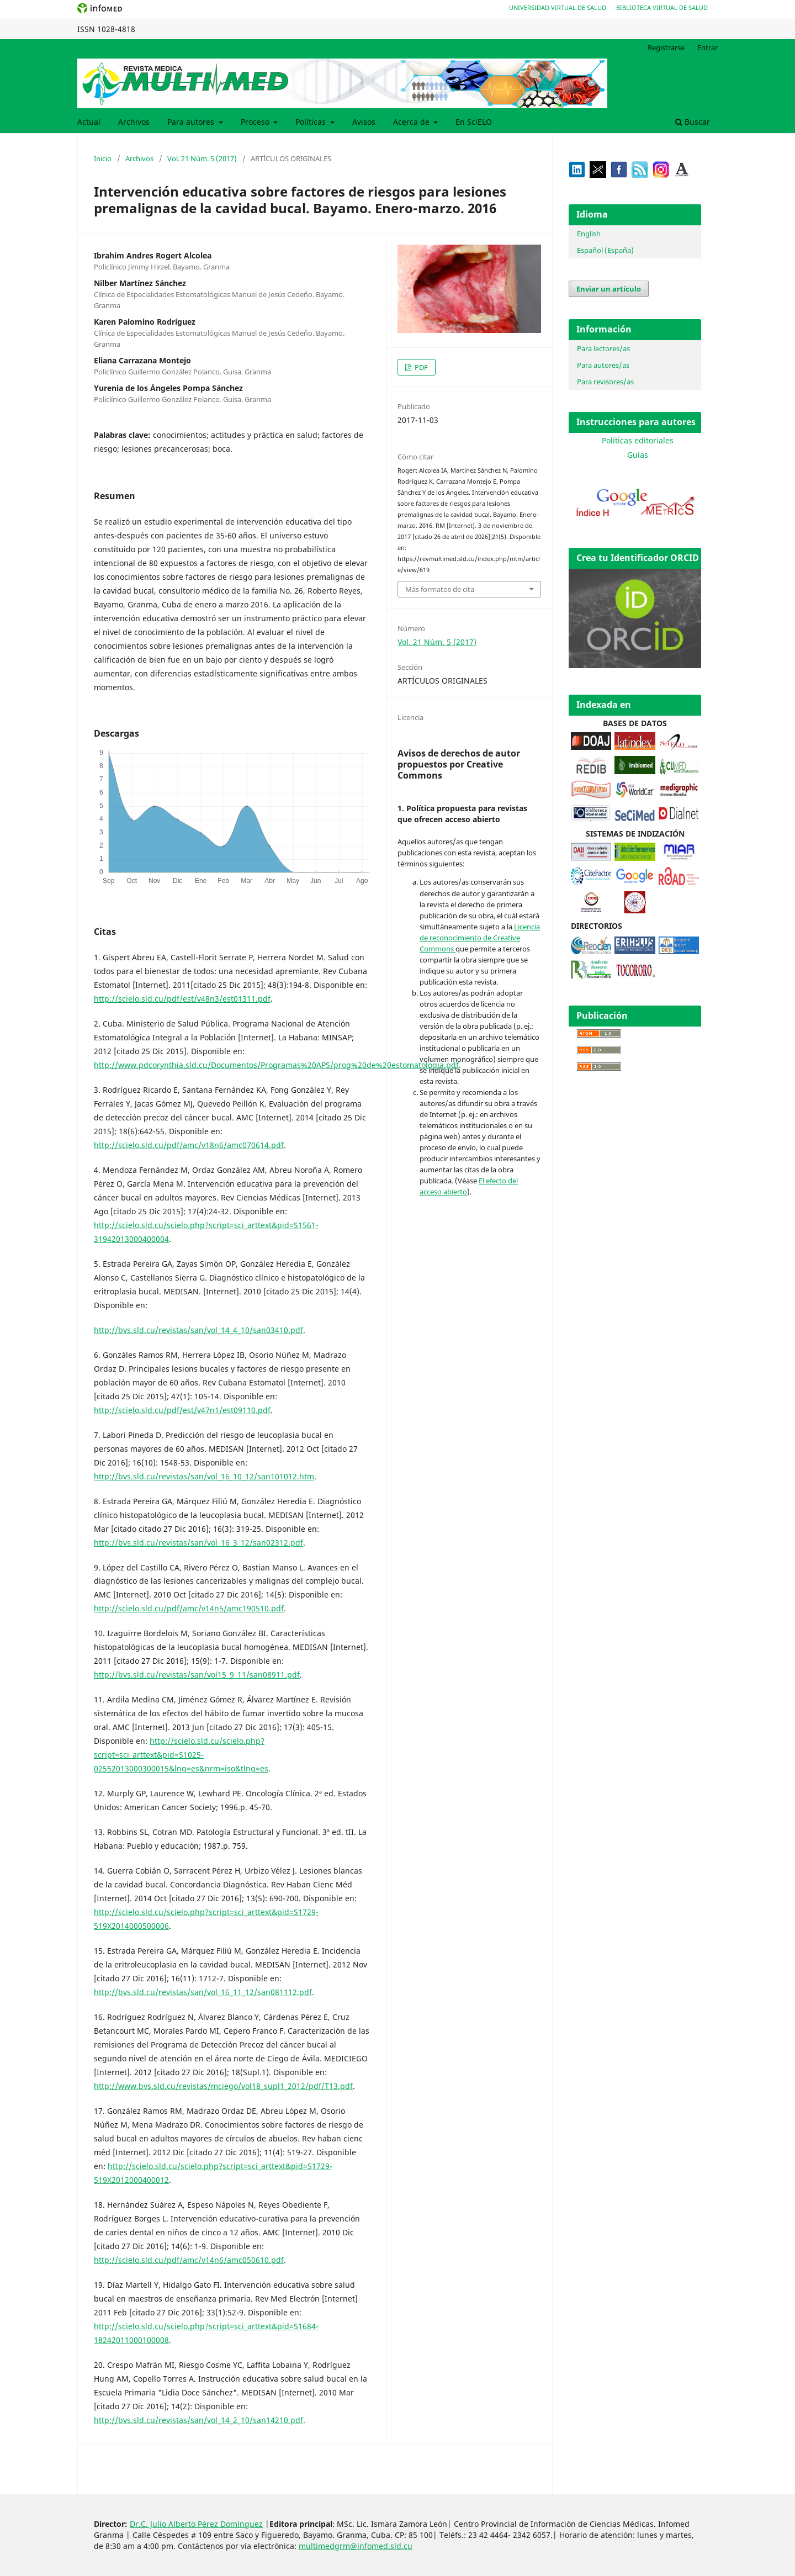  Describe the element at coordinates (189, 1608) in the screenshot. I see `http://scielo.sld.cu/pdf/amc/v14n5/amc190510.pdf` at that location.